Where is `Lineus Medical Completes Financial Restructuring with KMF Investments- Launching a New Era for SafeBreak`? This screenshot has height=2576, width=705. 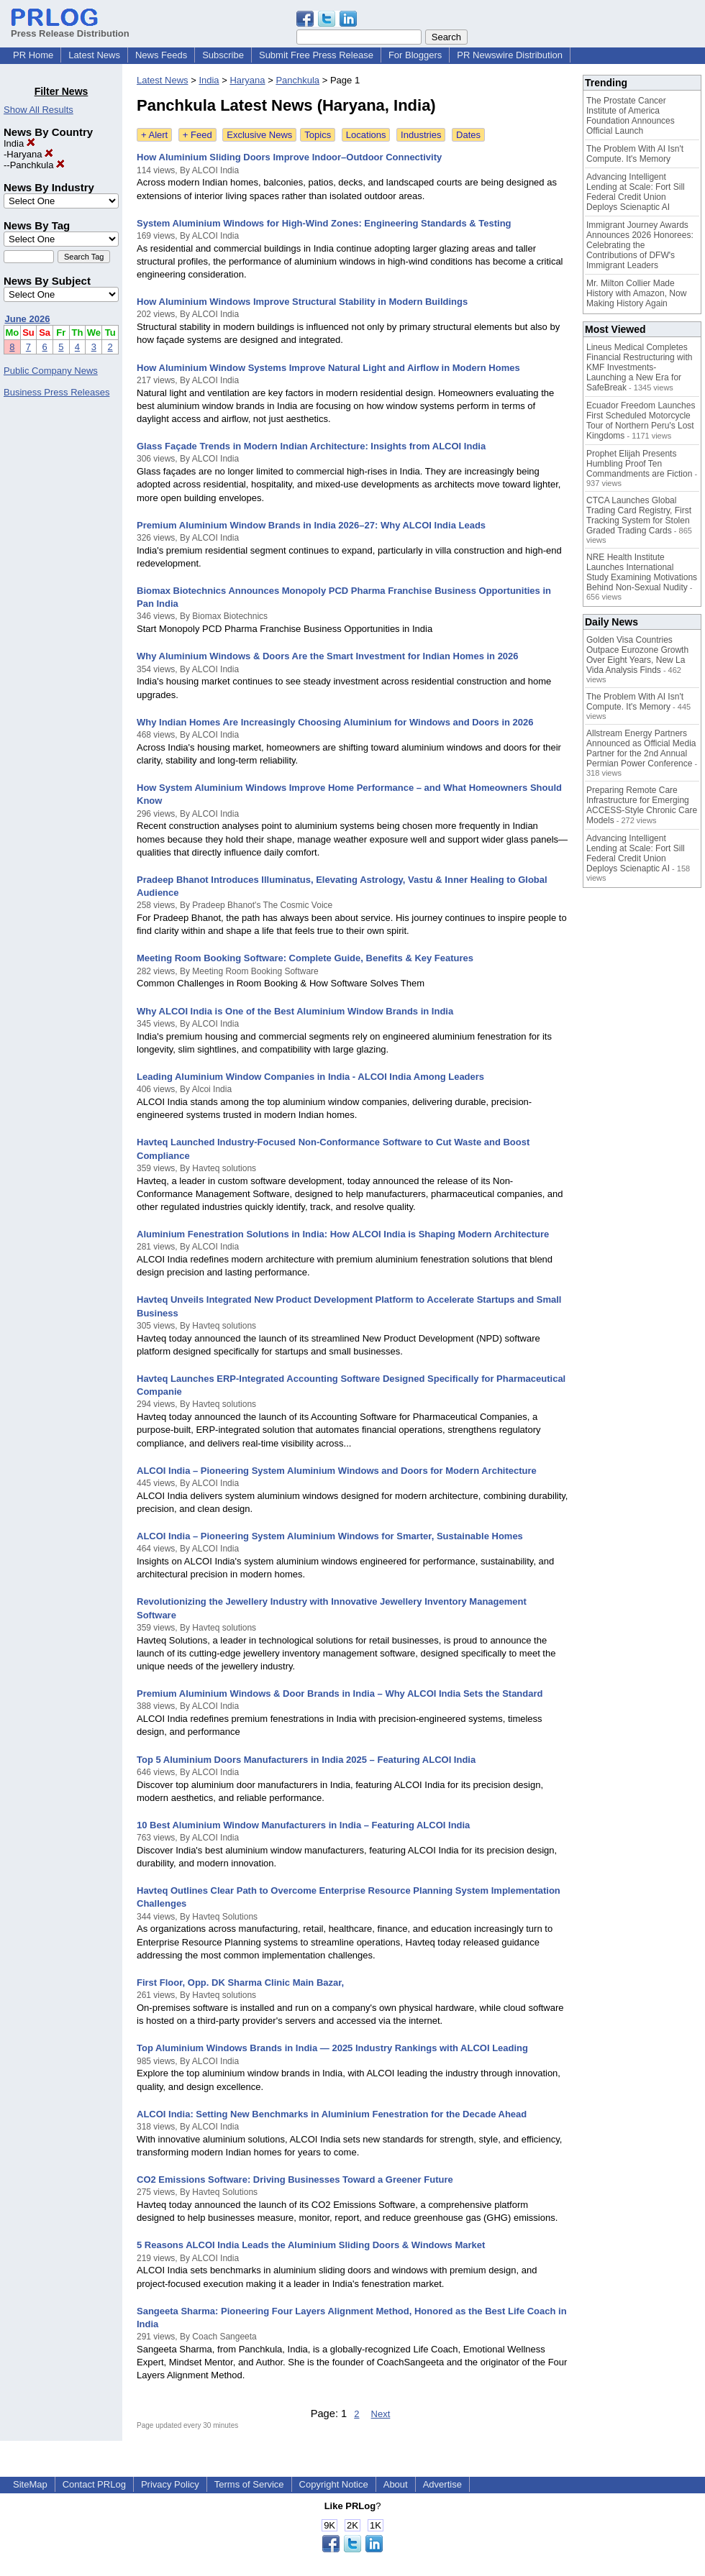 Lineus Medical Completes Financial Restructuring with KMF Investments- Launching a New Era for SafeBreak is located at coordinates (639, 367).